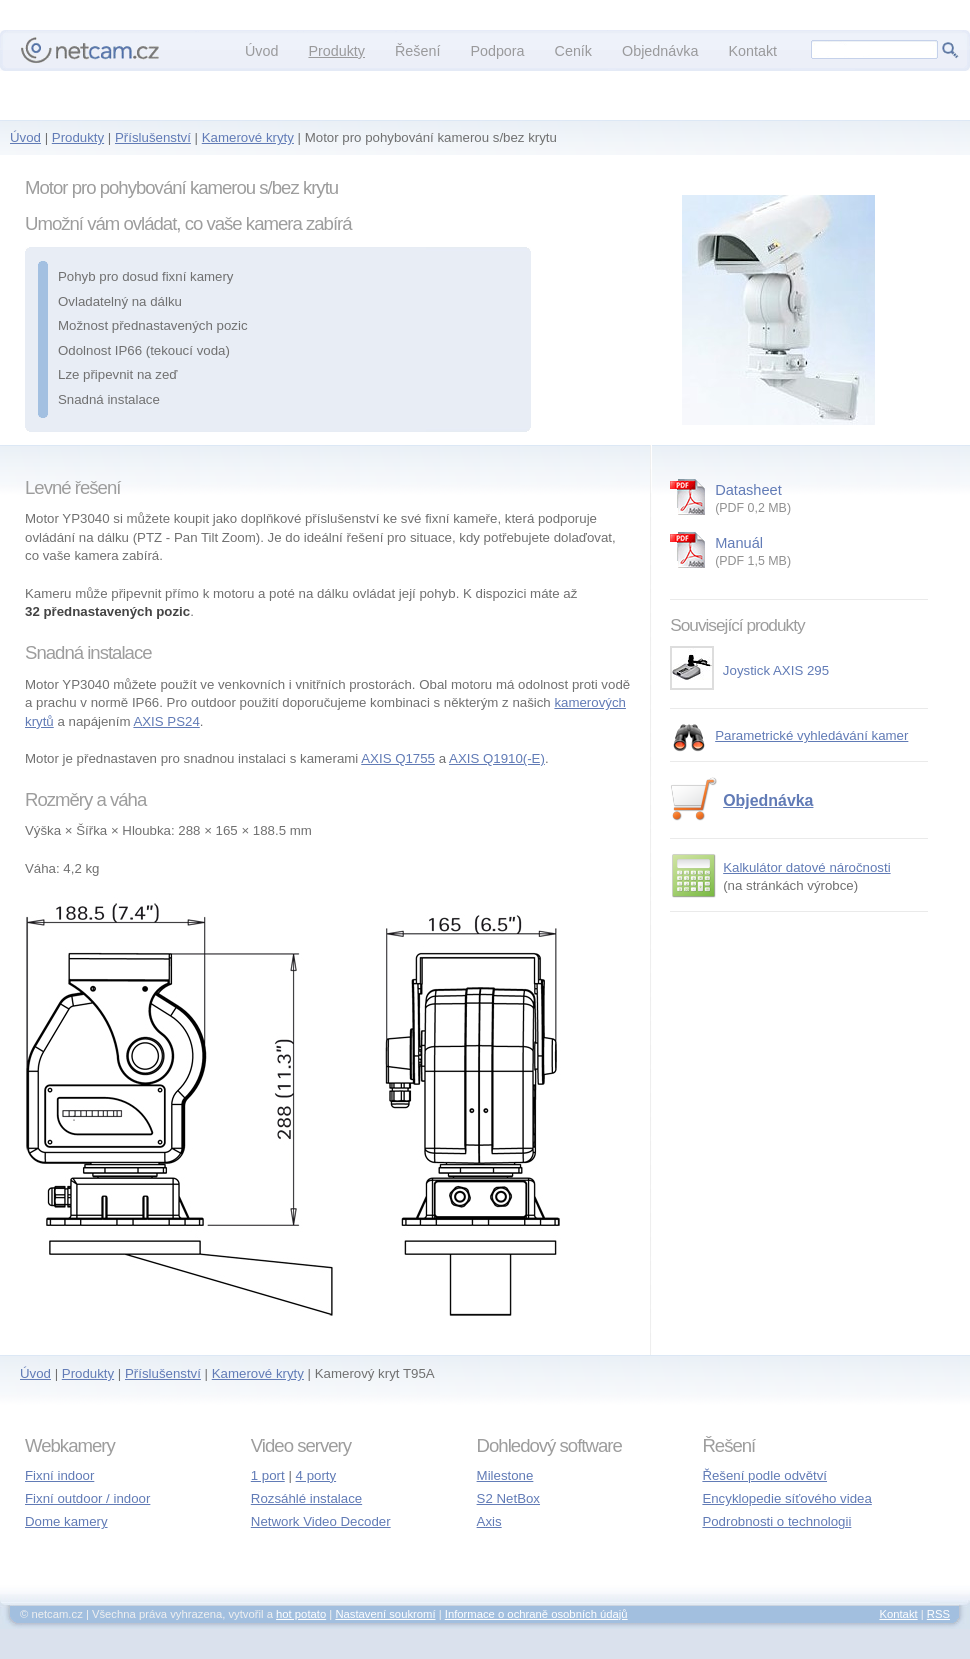  What do you see at coordinates (573, 51) in the screenshot?
I see `Ceník` at bounding box center [573, 51].